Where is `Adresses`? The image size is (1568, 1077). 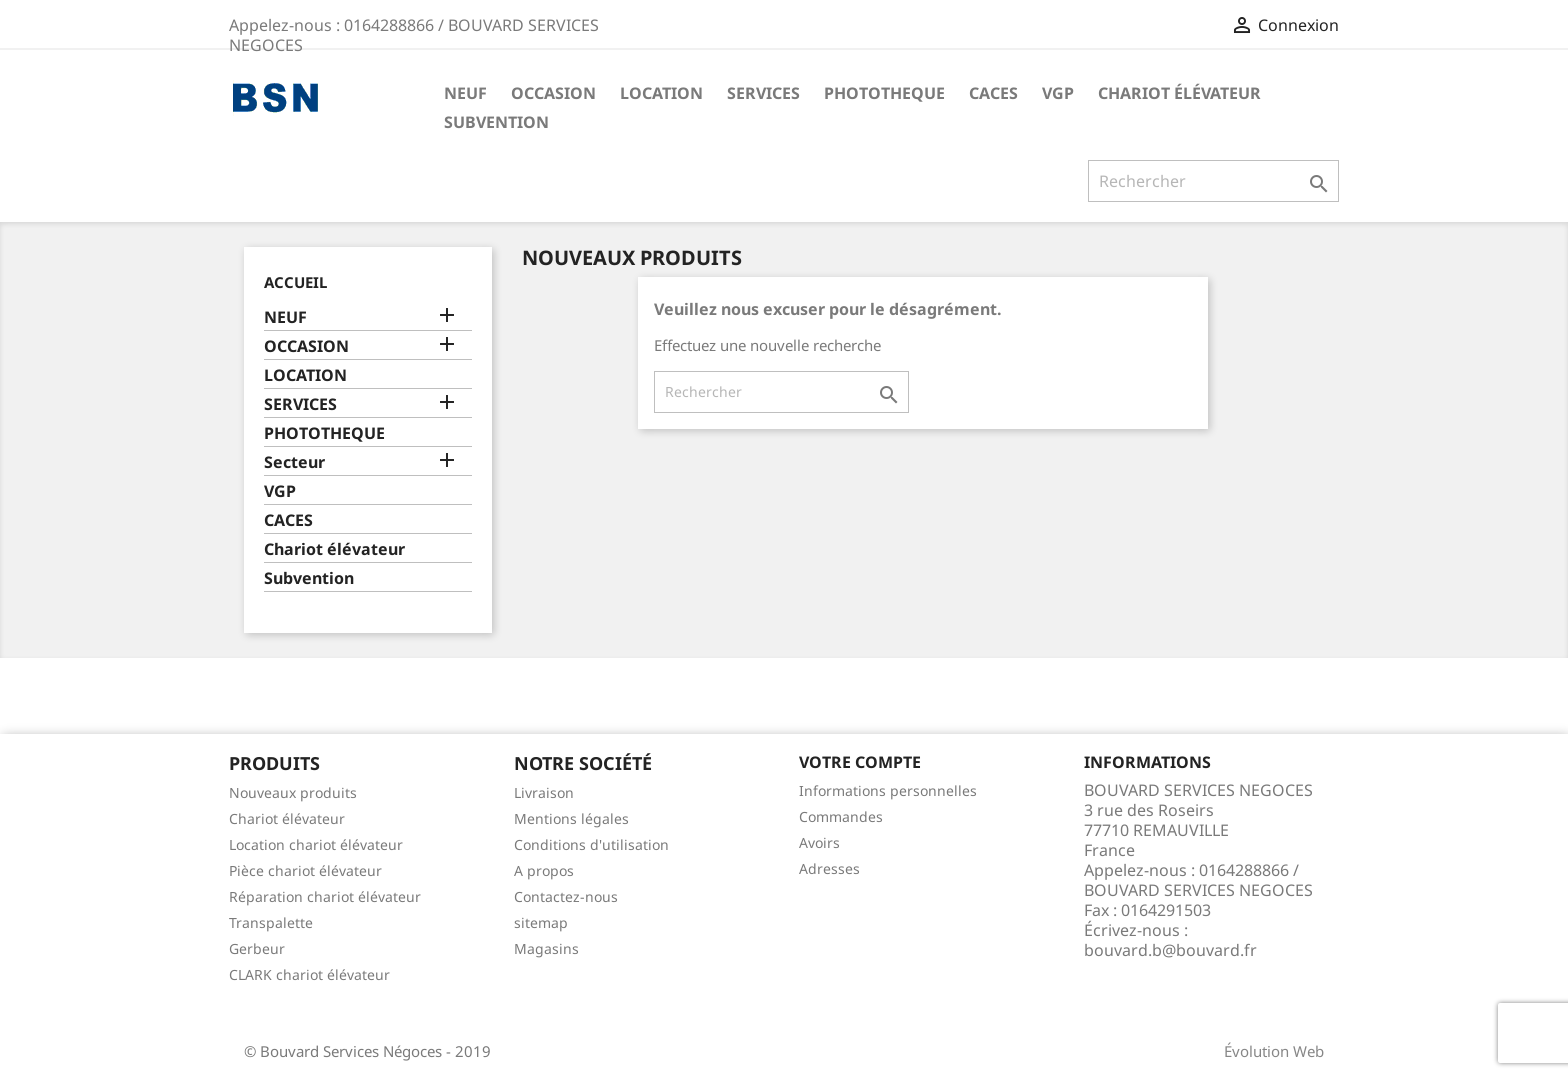 Adresses is located at coordinates (829, 868).